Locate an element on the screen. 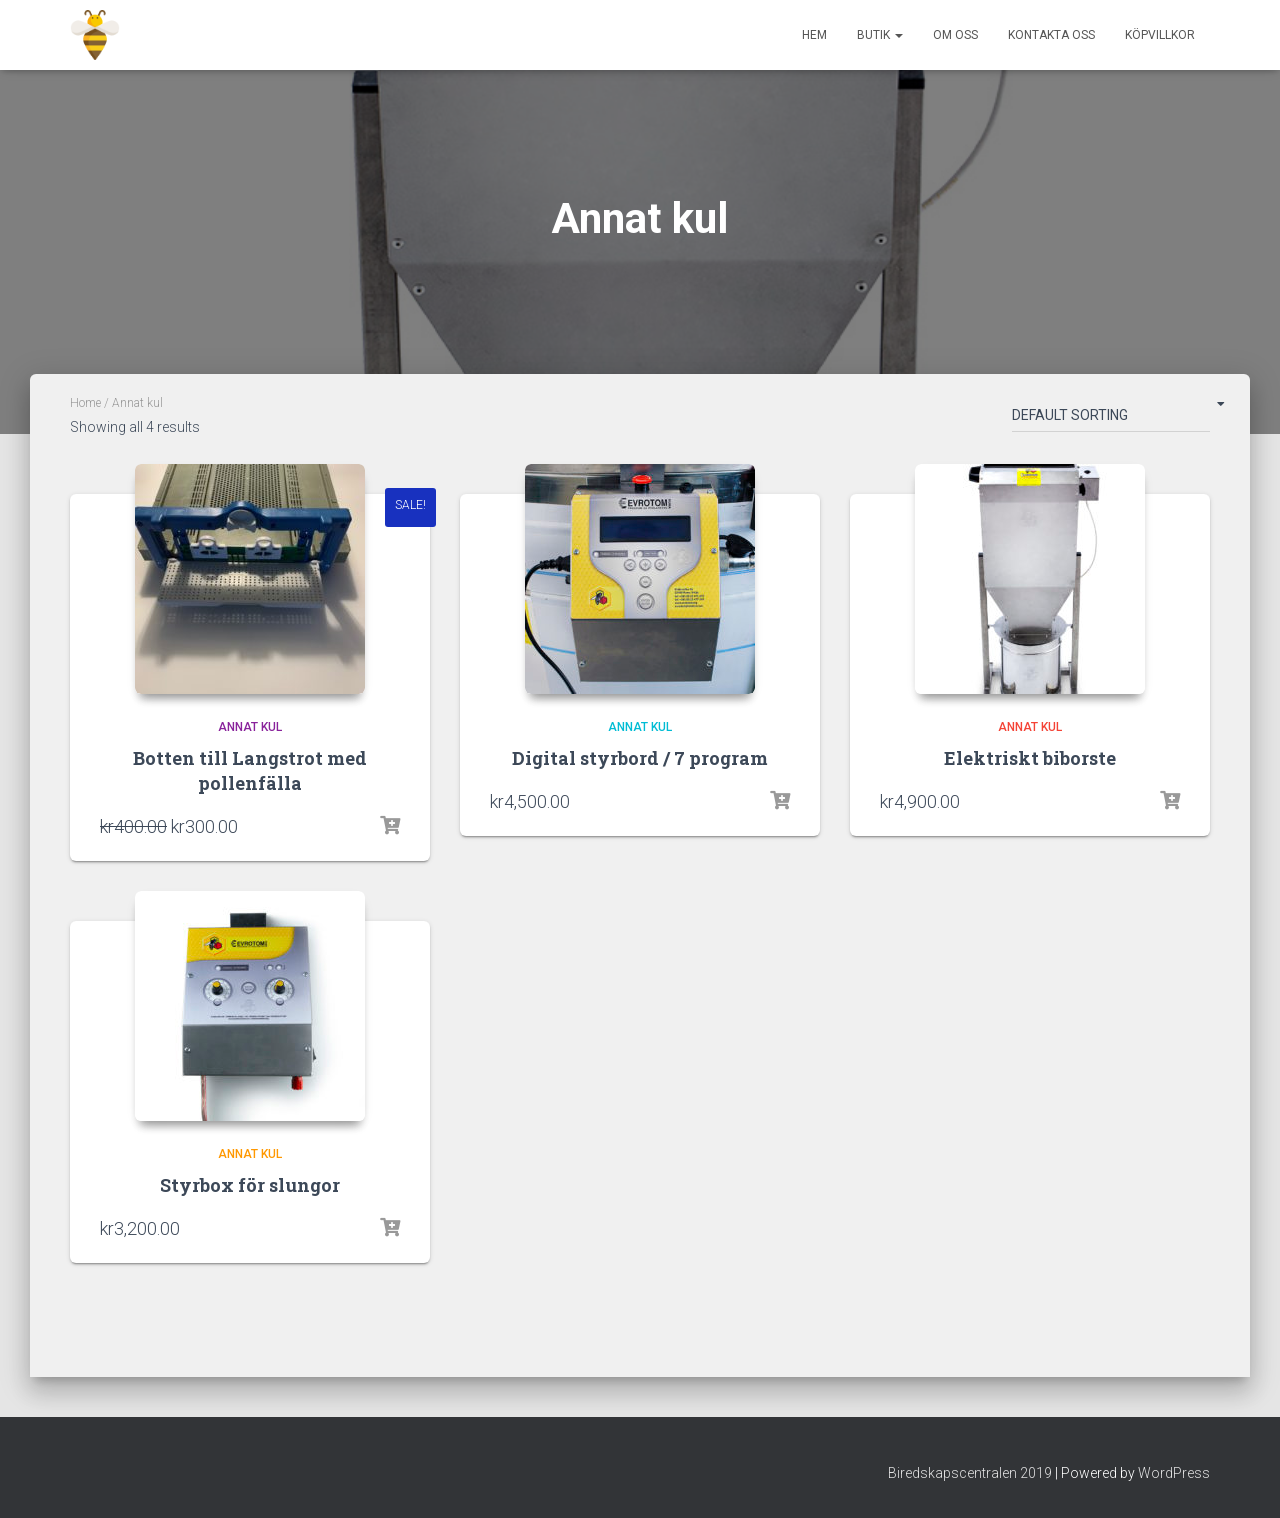 Image resolution: width=1280 pixels, height=1518 pixels. Annat kul is located at coordinates (250, 727).